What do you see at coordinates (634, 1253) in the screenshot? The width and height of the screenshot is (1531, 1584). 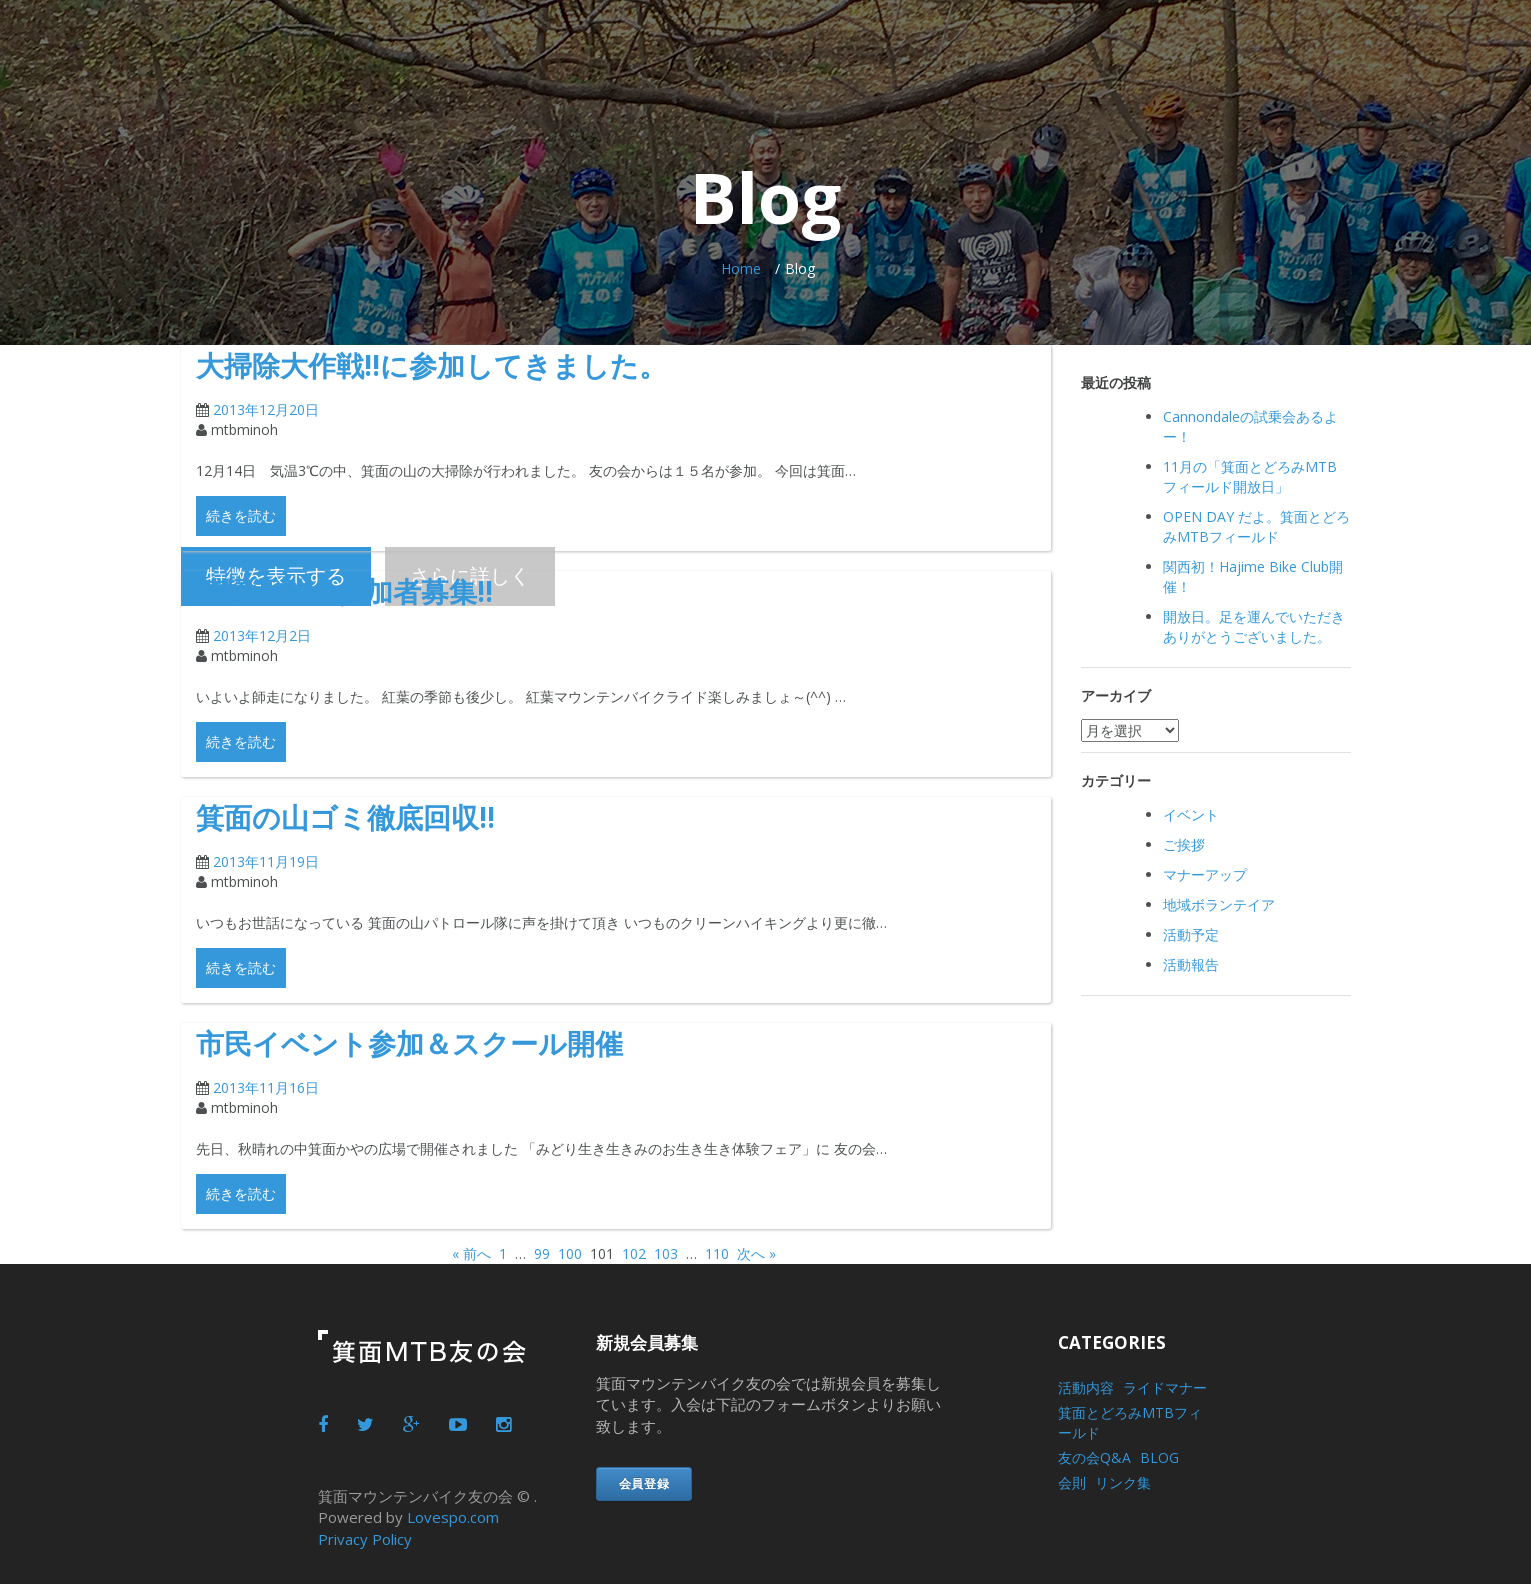 I see `102` at bounding box center [634, 1253].